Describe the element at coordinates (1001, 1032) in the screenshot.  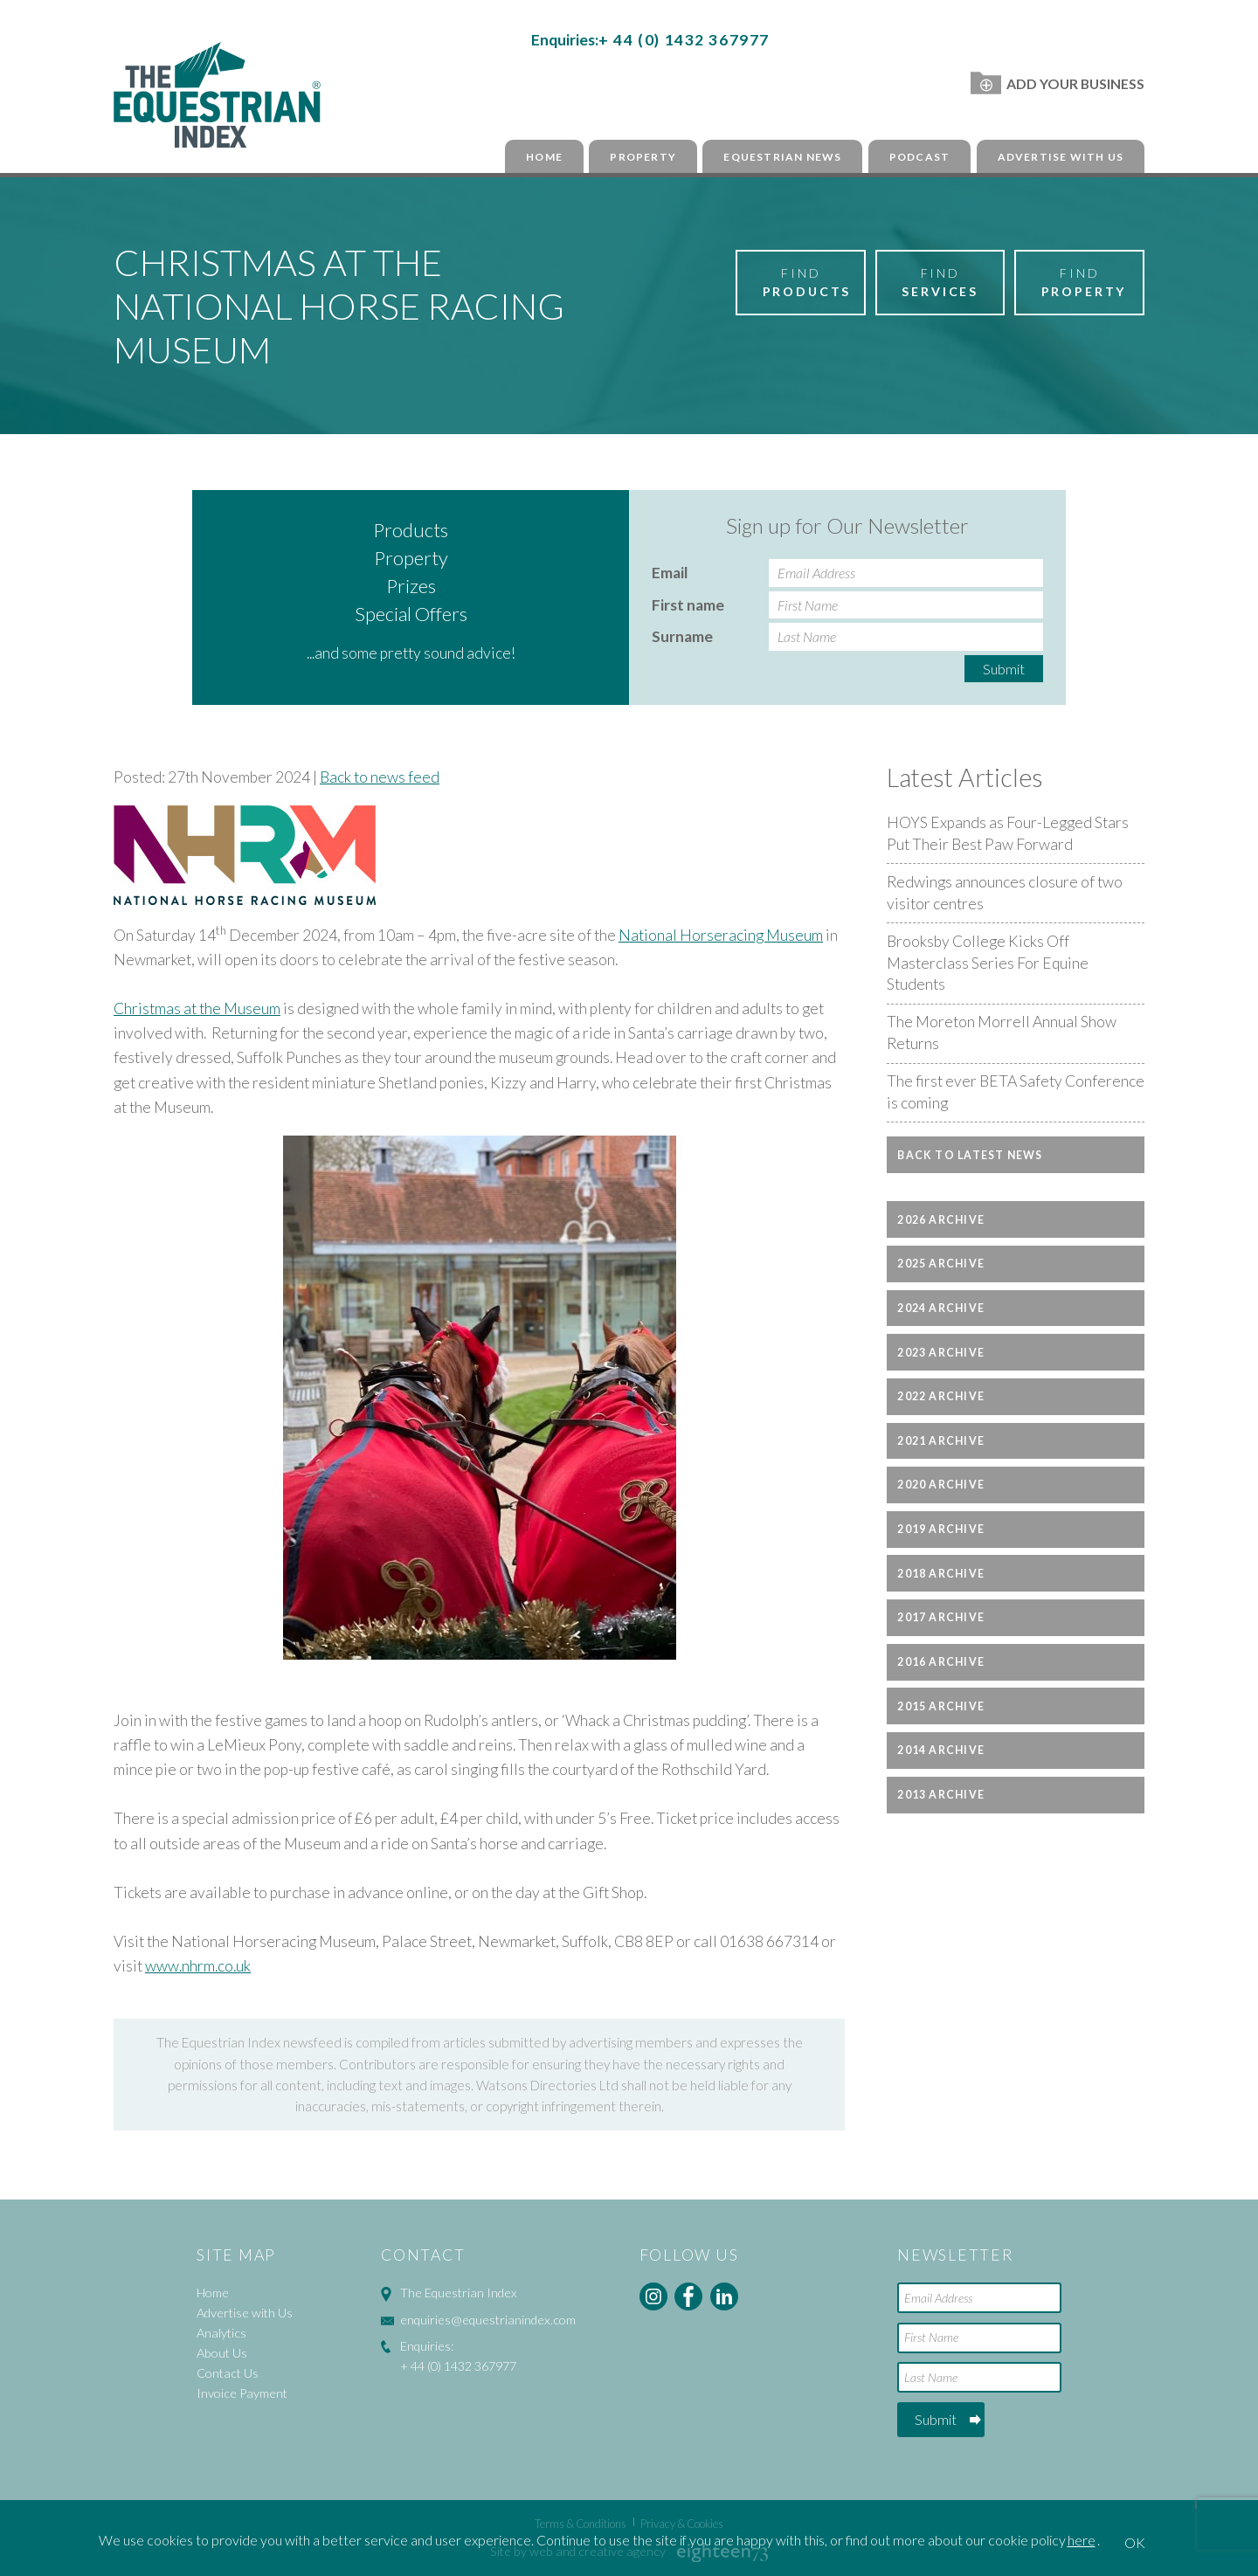
I see `The Moreton Morrell Annual Show Returns` at that location.